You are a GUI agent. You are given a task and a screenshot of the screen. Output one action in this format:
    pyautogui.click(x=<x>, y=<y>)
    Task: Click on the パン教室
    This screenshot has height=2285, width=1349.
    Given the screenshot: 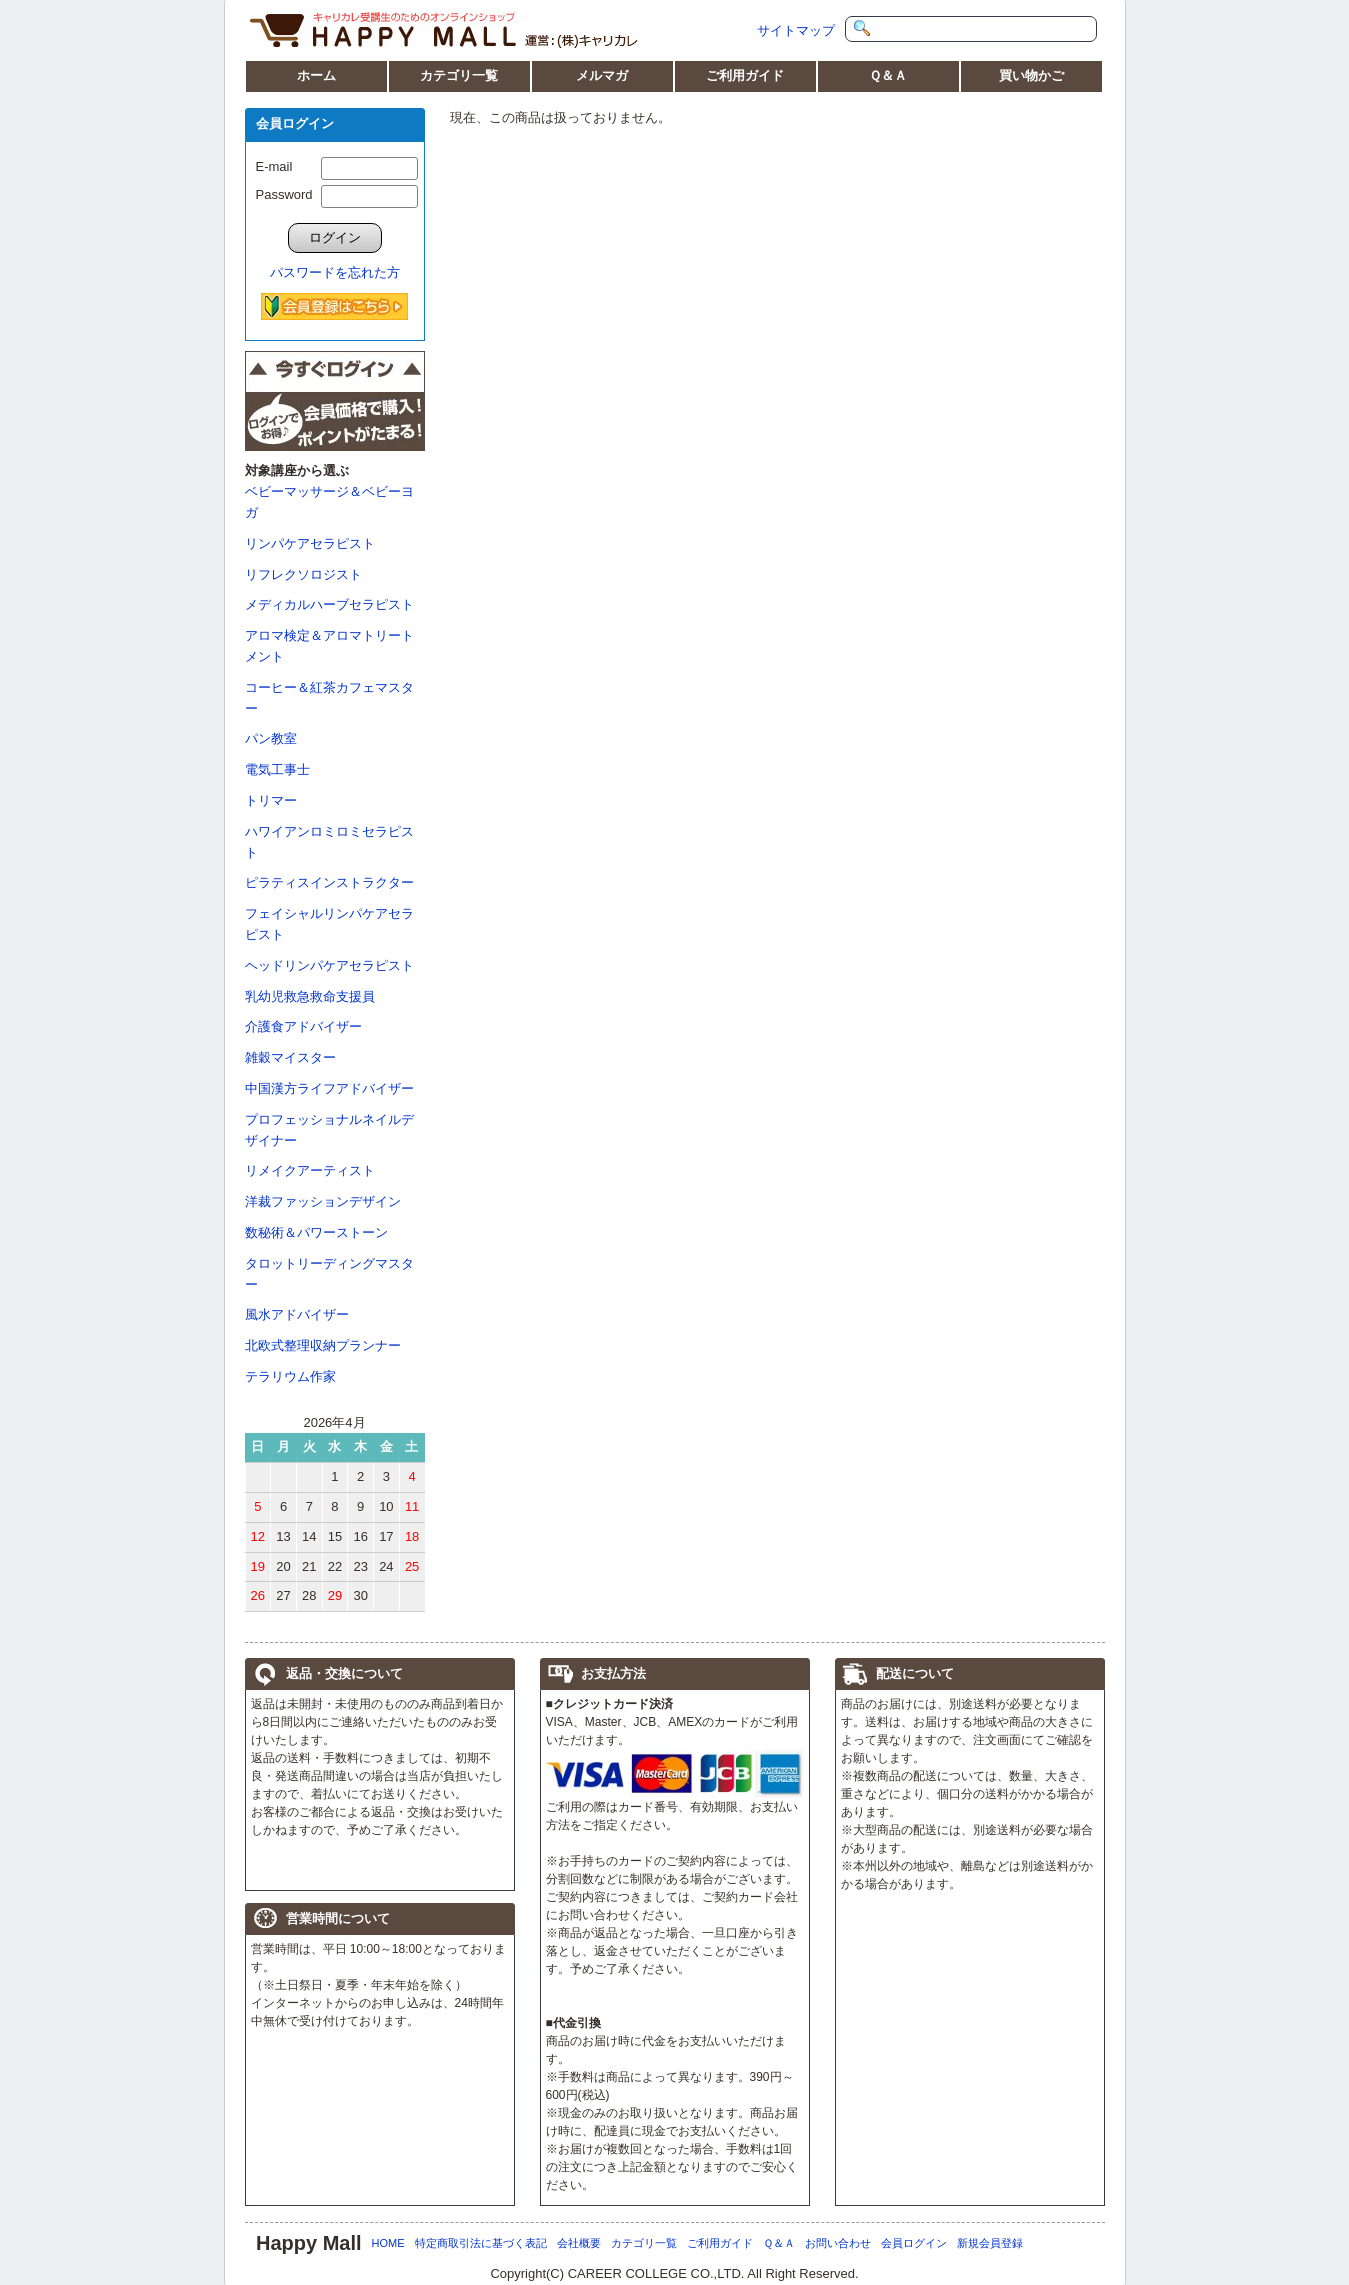 What is the action you would take?
    pyautogui.click(x=271, y=738)
    